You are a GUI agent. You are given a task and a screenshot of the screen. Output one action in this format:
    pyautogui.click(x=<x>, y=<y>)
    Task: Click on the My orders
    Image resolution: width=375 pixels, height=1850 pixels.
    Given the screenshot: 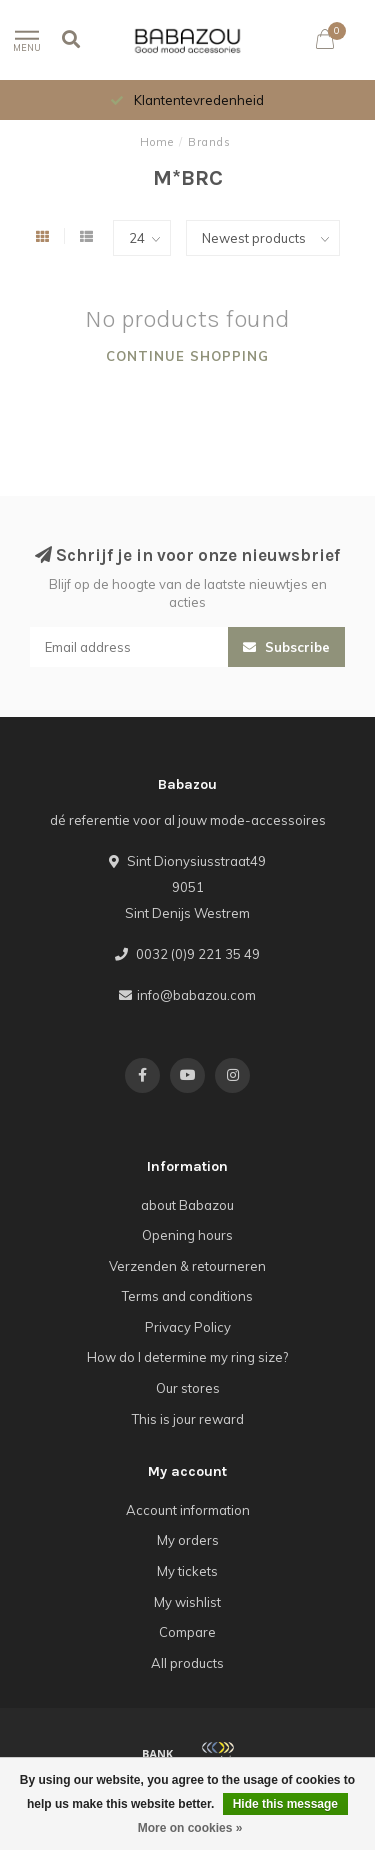 What is the action you would take?
    pyautogui.click(x=188, y=1540)
    